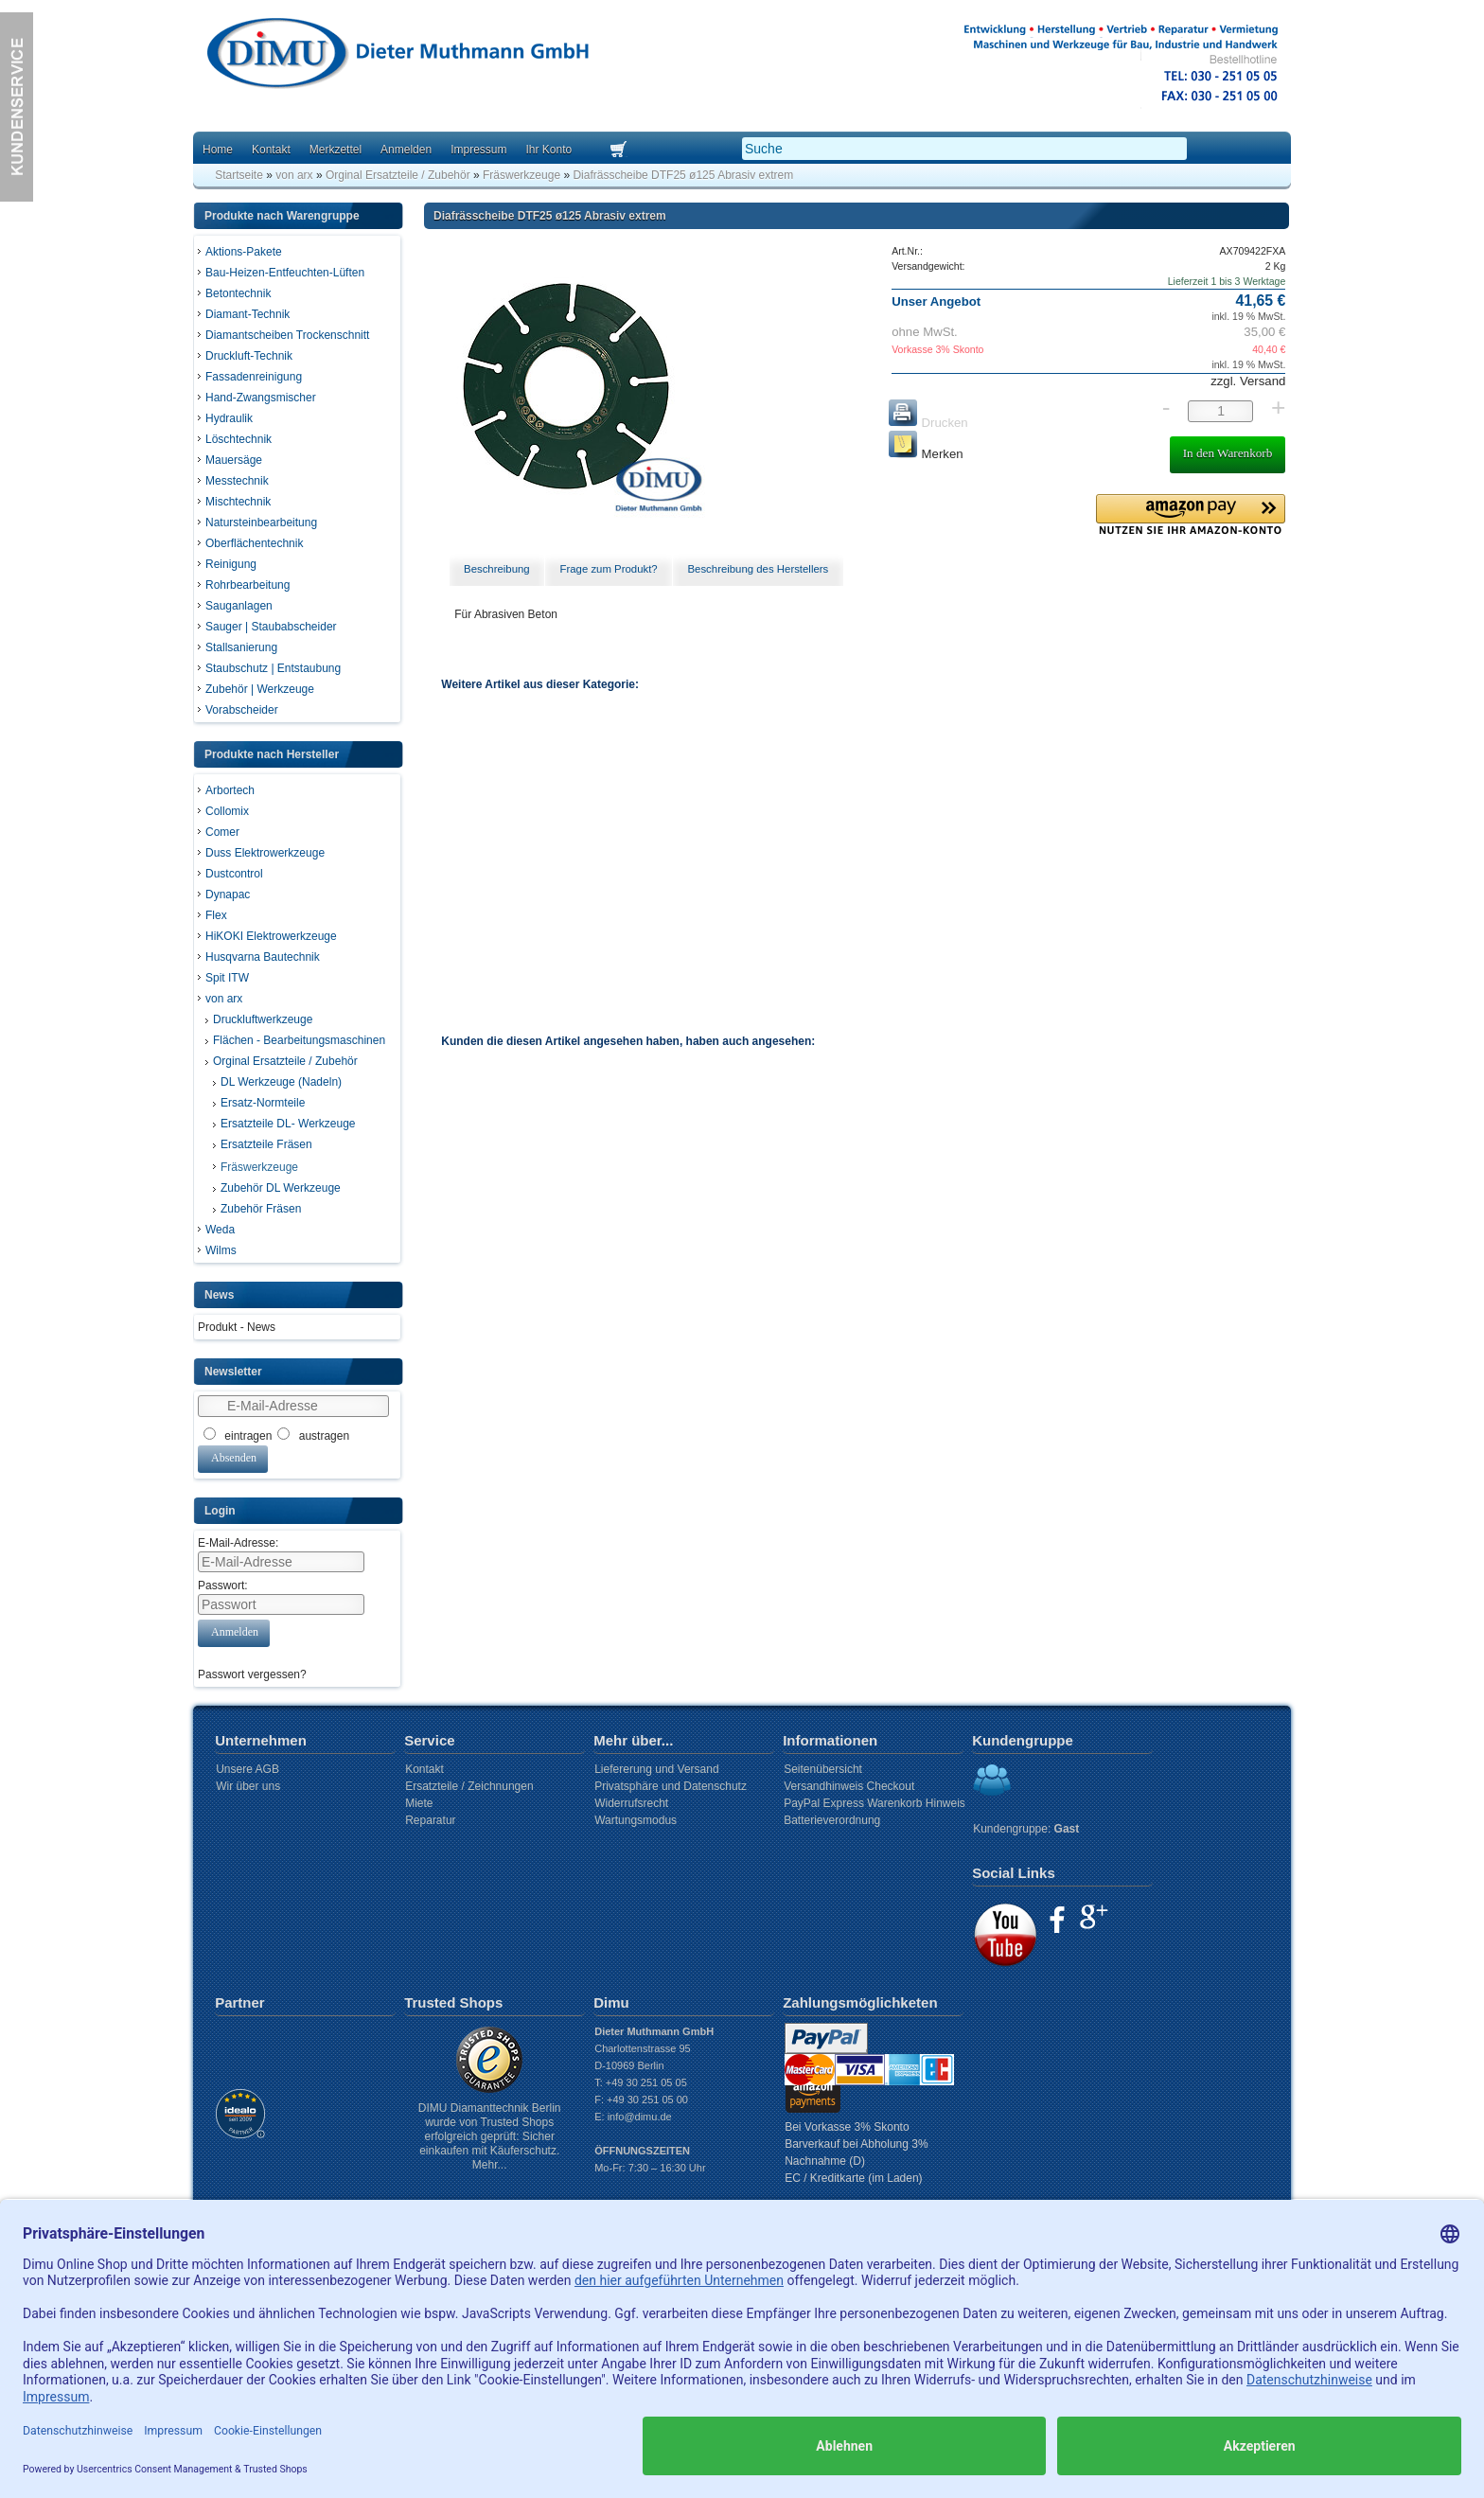  Describe the element at coordinates (478, 149) in the screenshot. I see `Impressum` at that location.